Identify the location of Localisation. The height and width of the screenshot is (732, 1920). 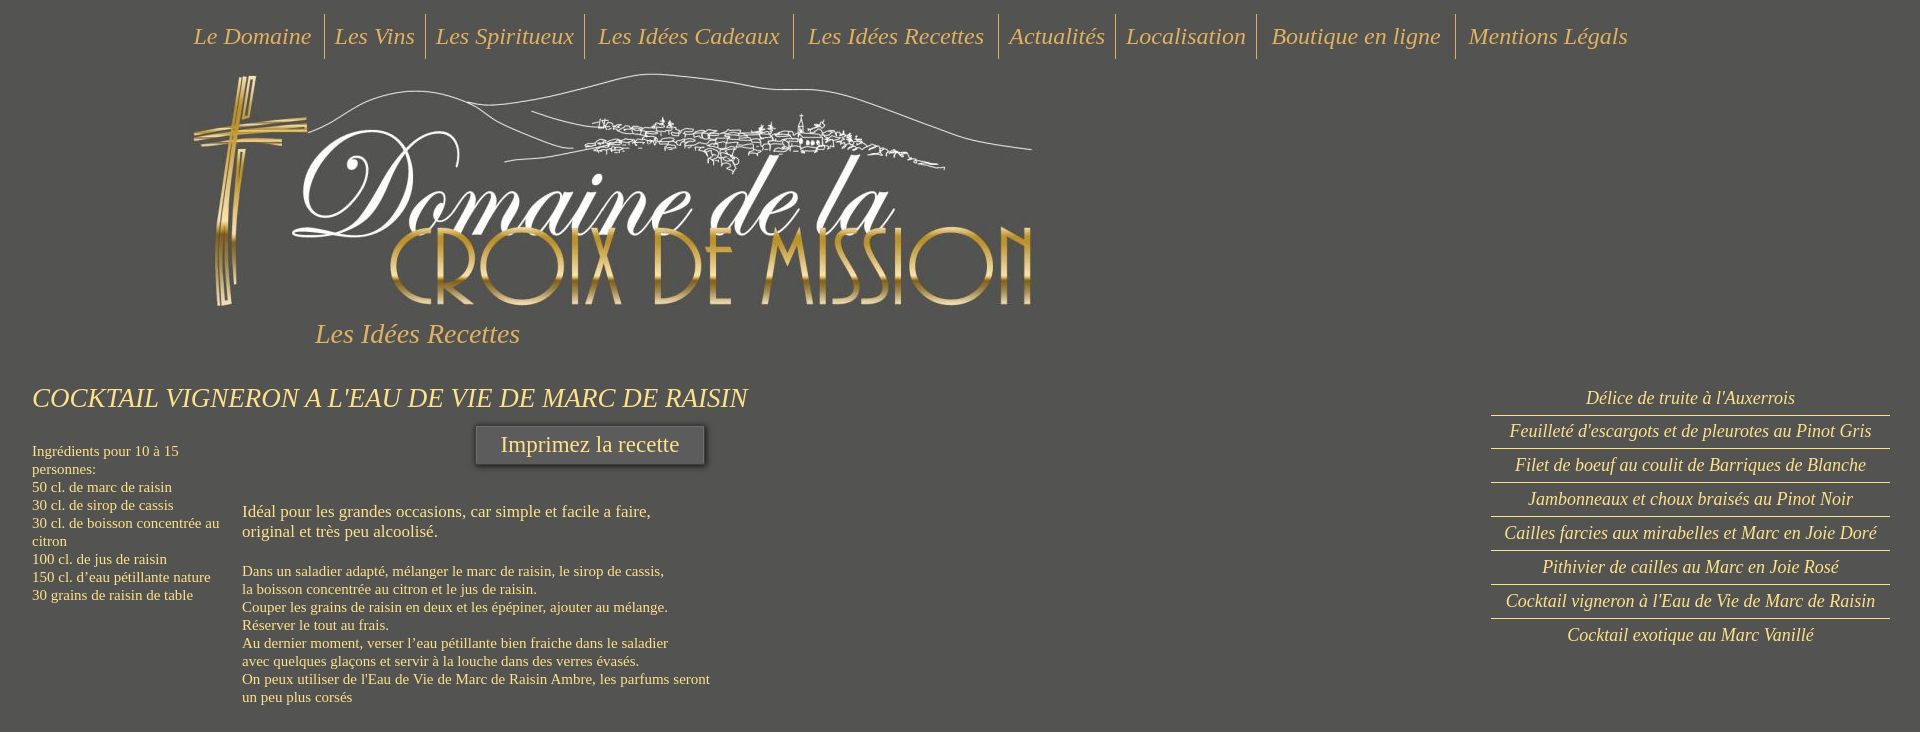
(1186, 36).